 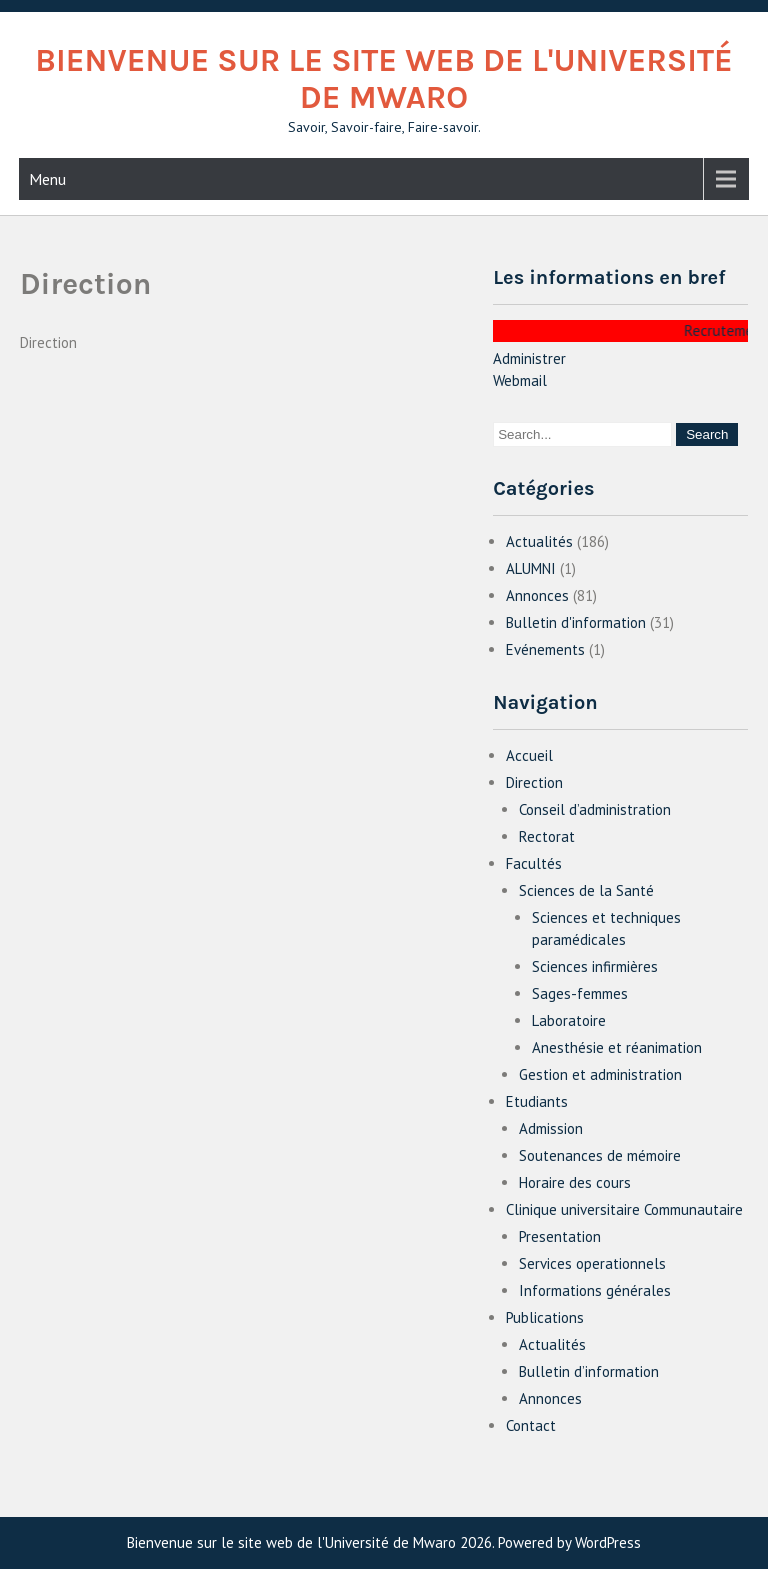 What do you see at coordinates (600, 1155) in the screenshot?
I see `Soutenances de mémoire` at bounding box center [600, 1155].